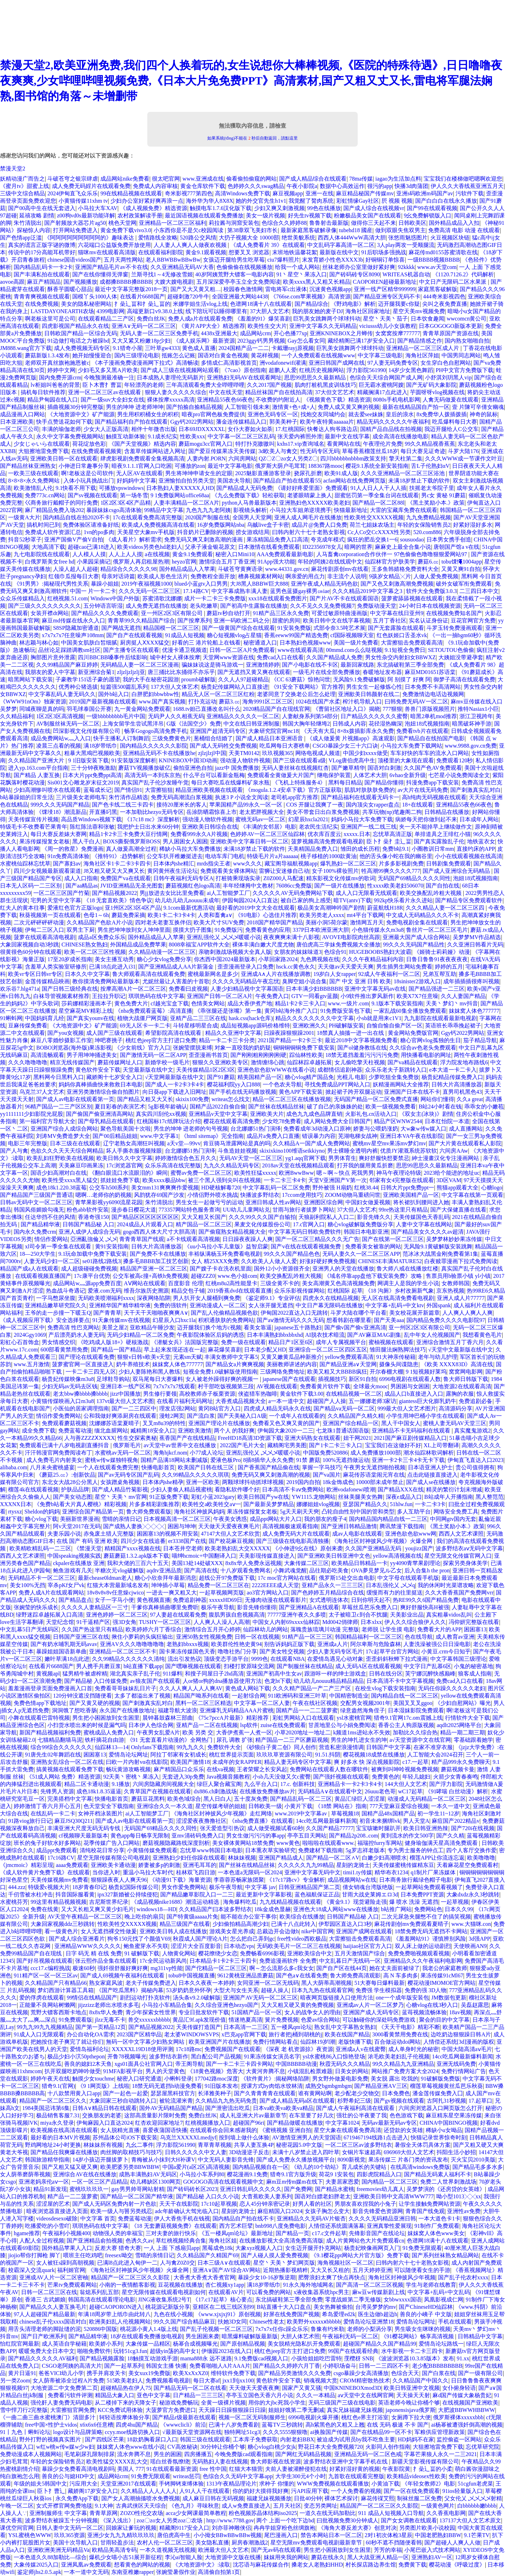 The height and width of the screenshot is (2576, 505). What do you see at coordinates (448, 1497) in the screenshot?
I see `B站成年人开播指南` at bounding box center [448, 1497].